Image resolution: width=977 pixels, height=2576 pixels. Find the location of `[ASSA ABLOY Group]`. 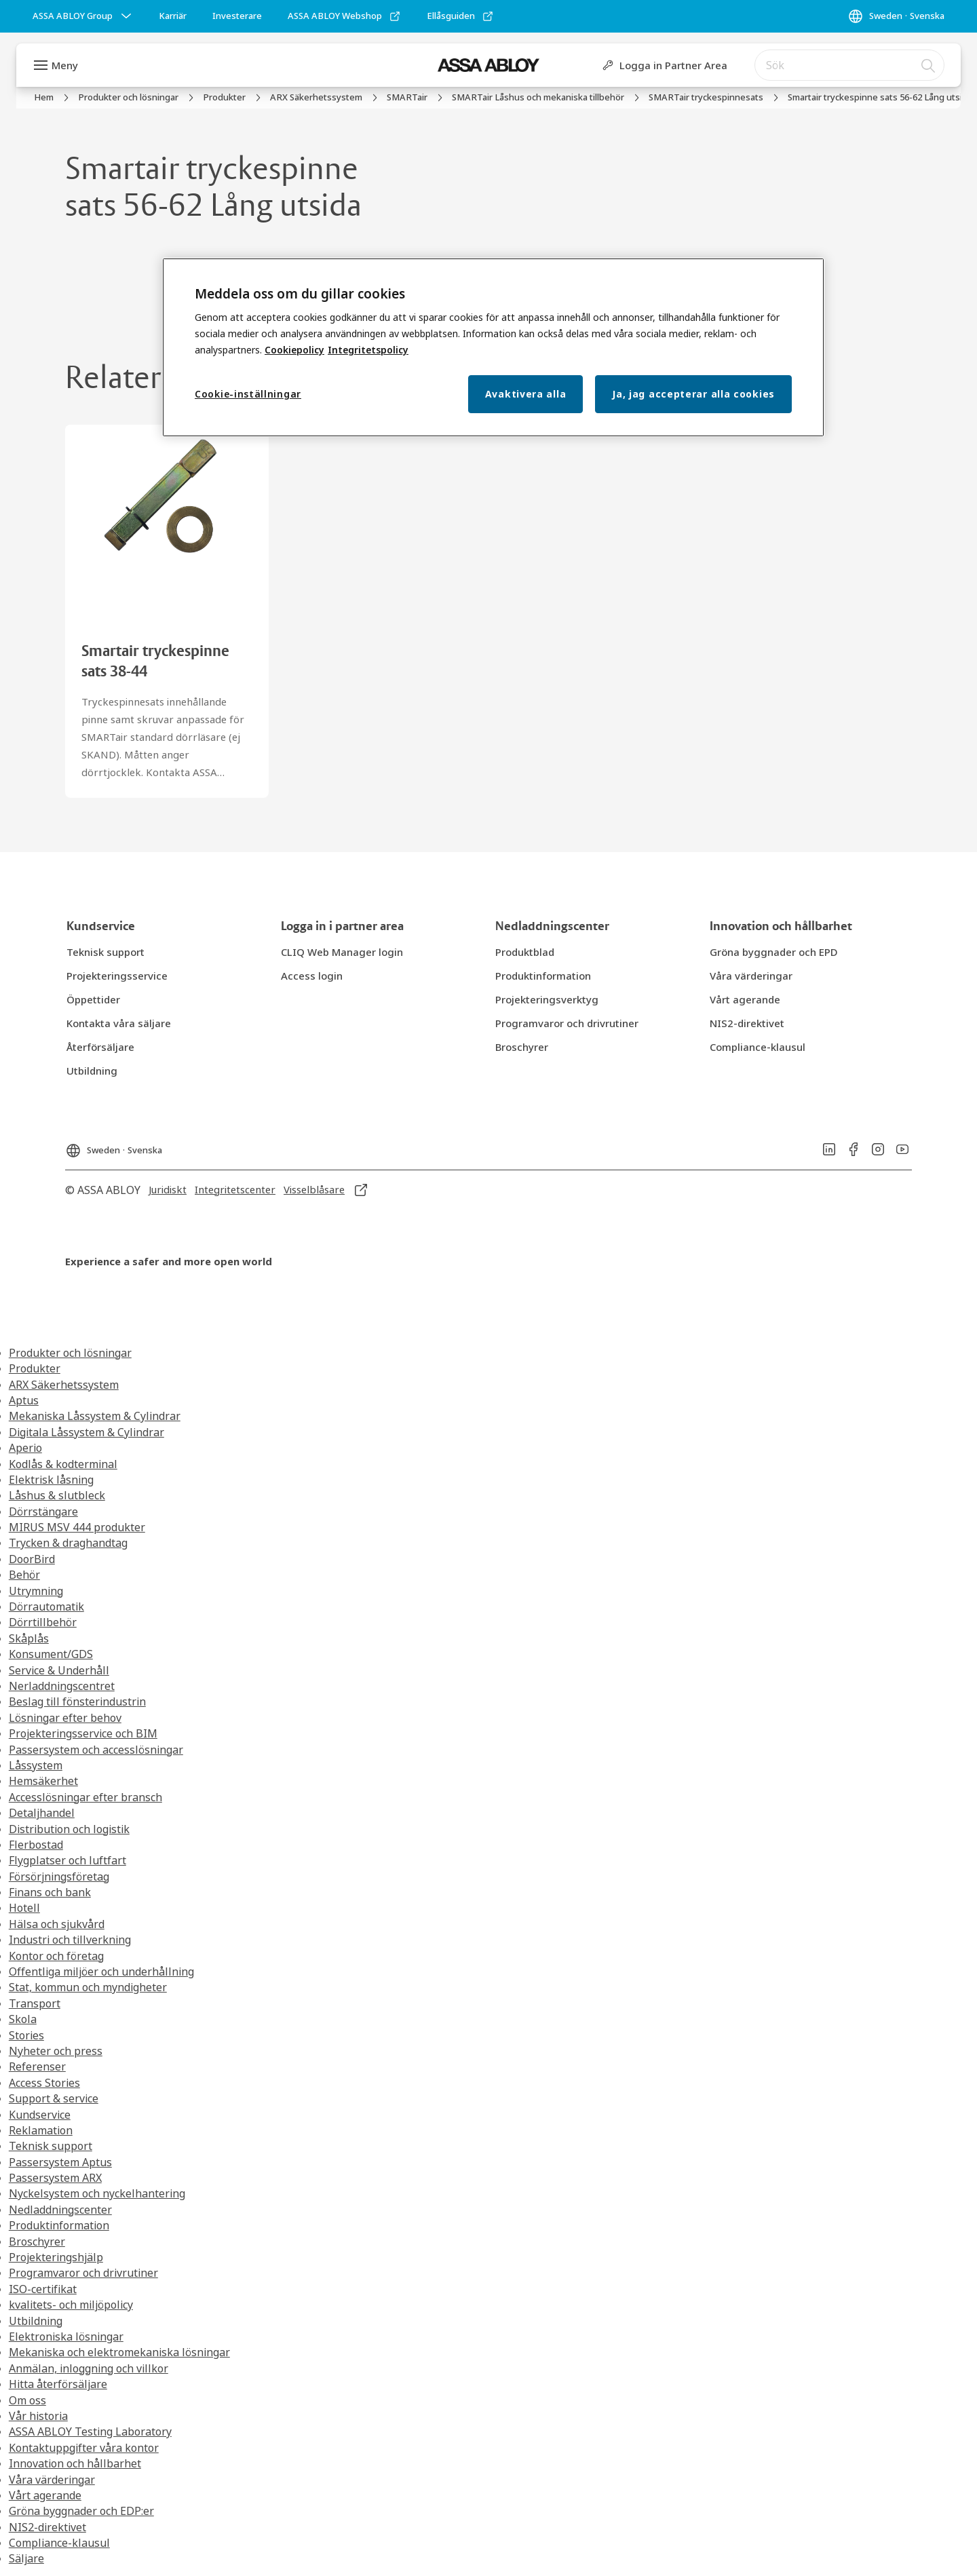

[ASSA ABLOY Group] is located at coordinates (83, 16).